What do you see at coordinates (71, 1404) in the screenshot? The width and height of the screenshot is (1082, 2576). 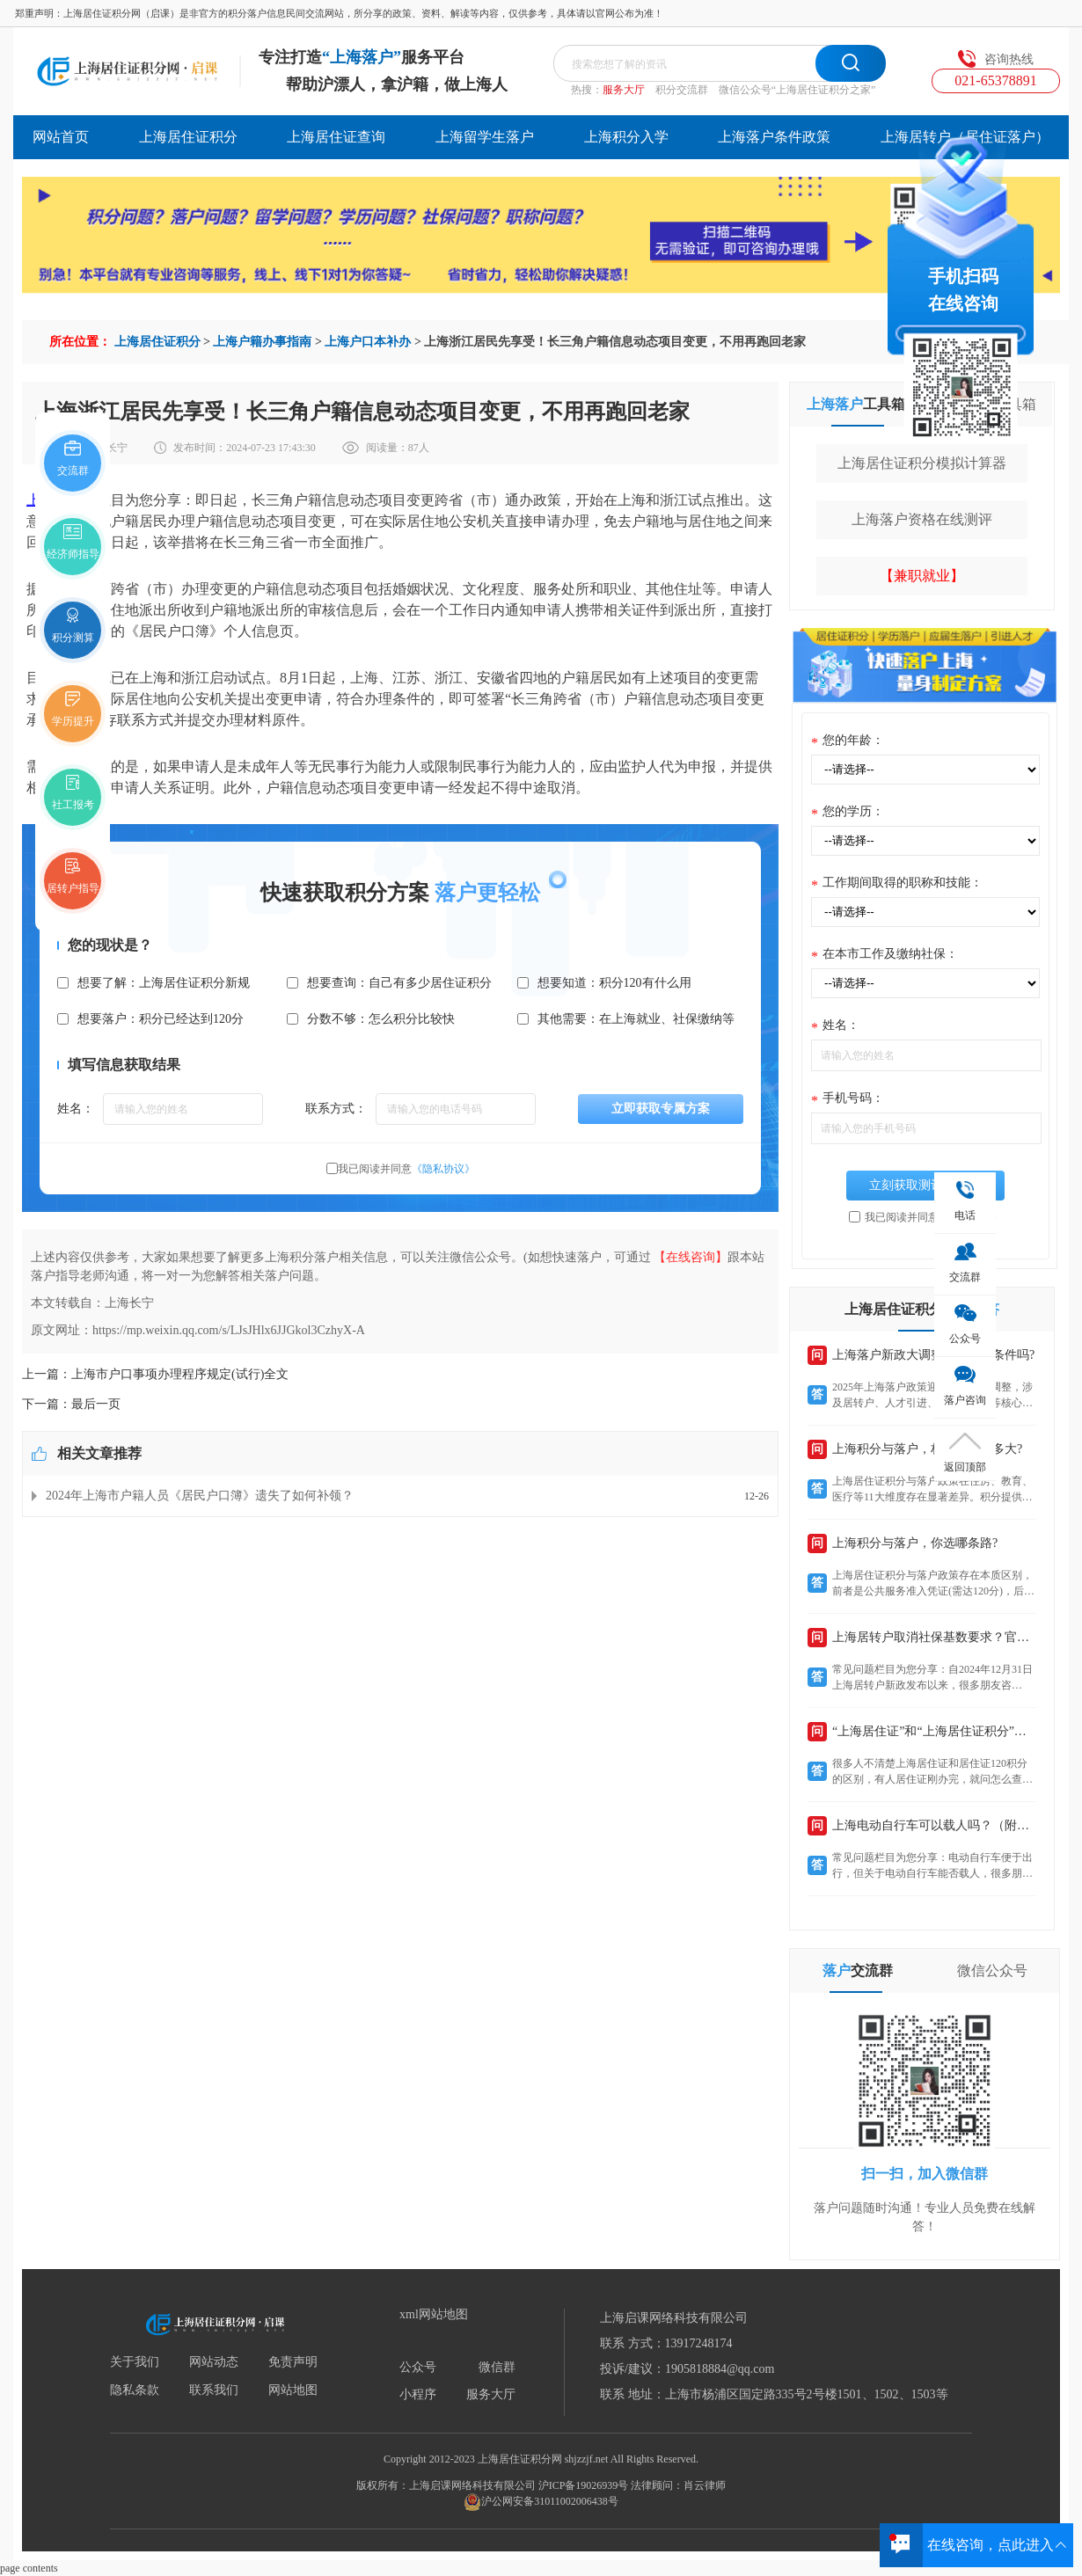 I see `下一篇：最后一页` at bounding box center [71, 1404].